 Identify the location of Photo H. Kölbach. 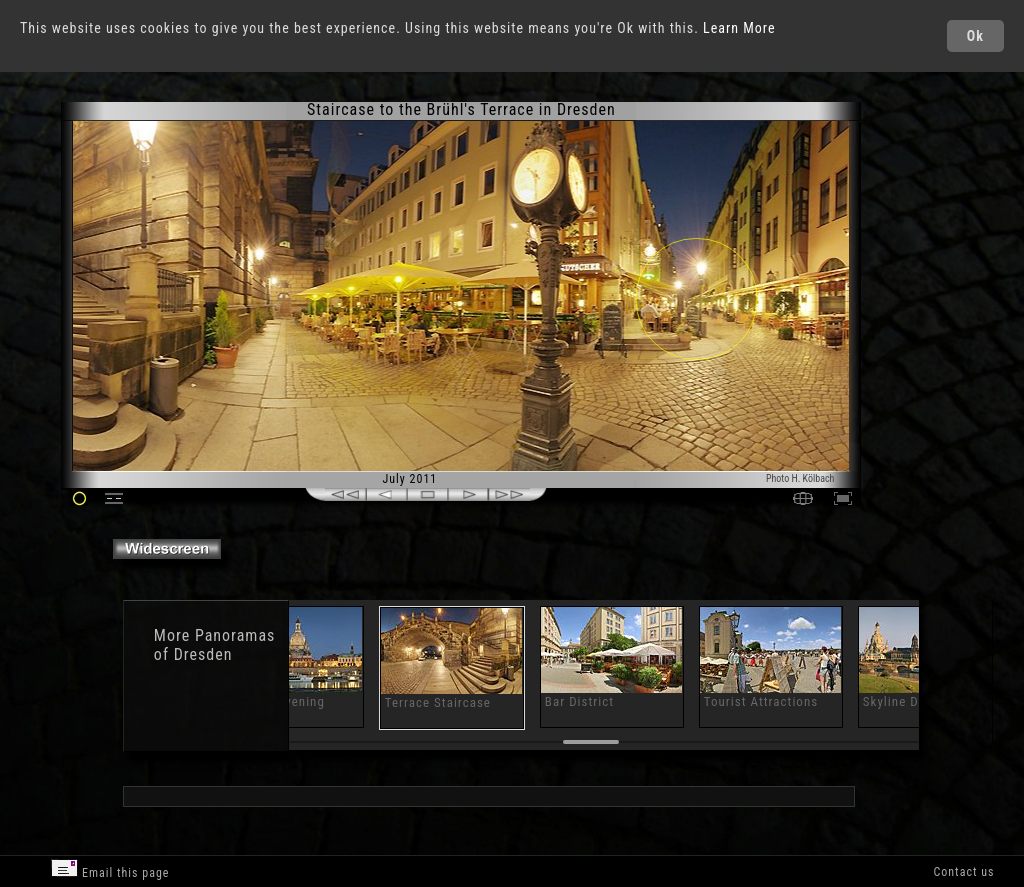
(800, 478).